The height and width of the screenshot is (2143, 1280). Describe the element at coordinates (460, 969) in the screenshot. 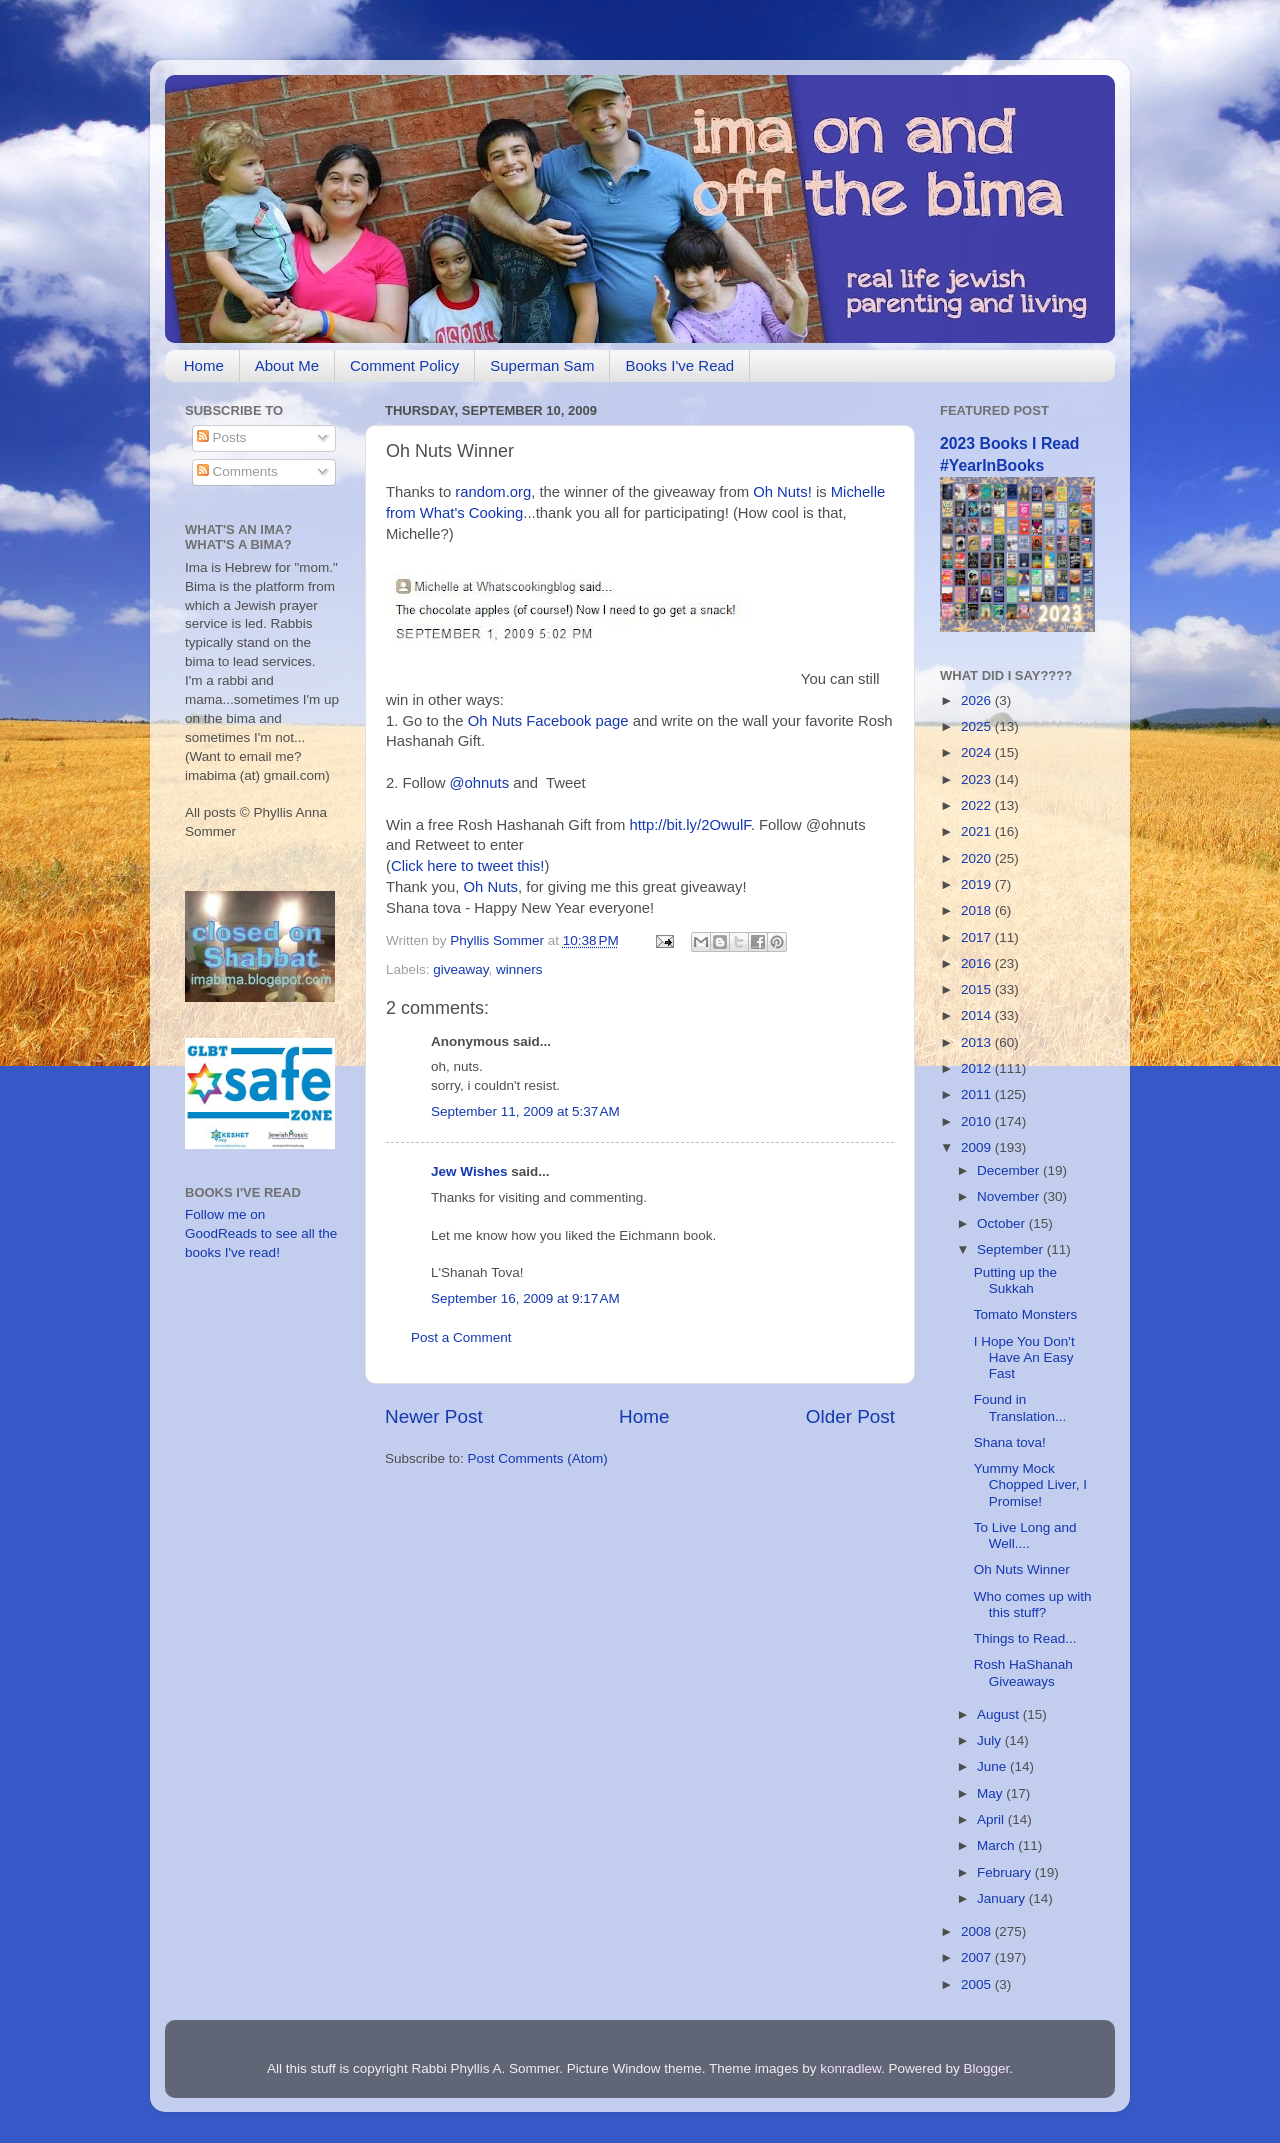

I see `giveaway` at that location.